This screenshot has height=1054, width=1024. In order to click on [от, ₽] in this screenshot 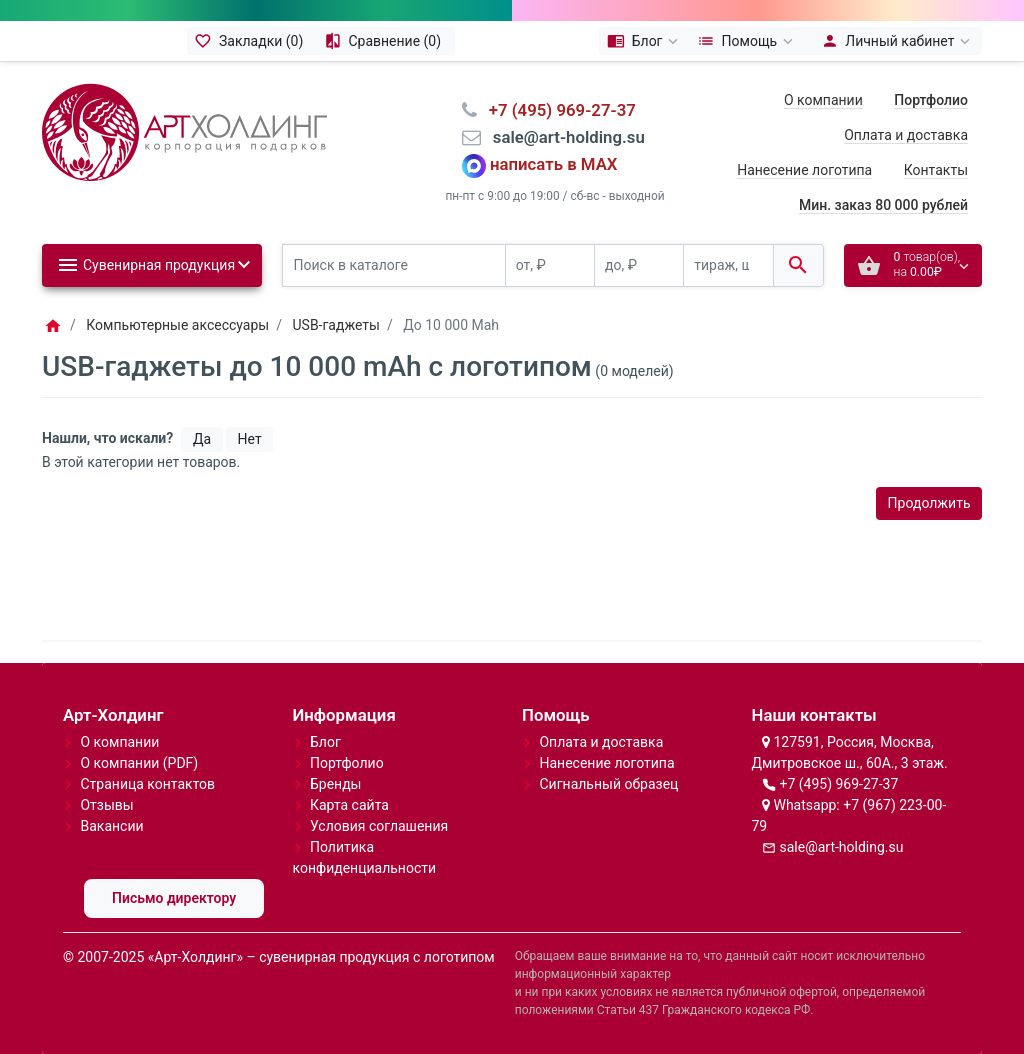, I will do `click(550, 265)`.